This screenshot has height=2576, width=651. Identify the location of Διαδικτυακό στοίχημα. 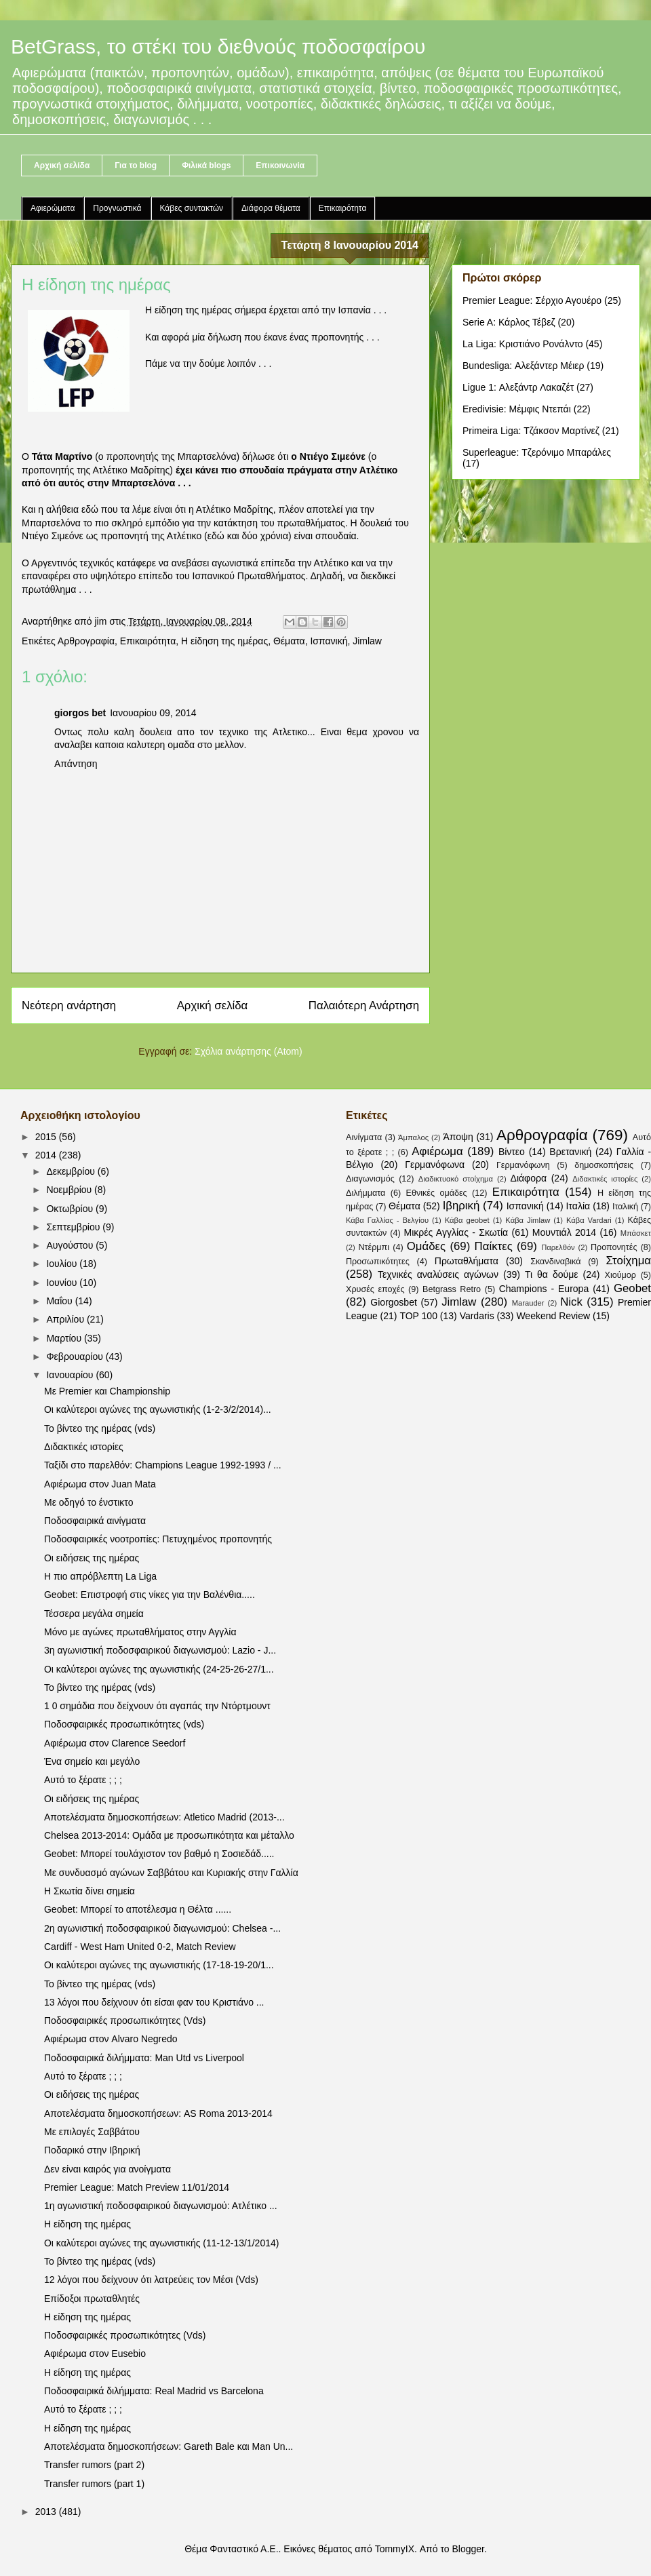
(455, 1179).